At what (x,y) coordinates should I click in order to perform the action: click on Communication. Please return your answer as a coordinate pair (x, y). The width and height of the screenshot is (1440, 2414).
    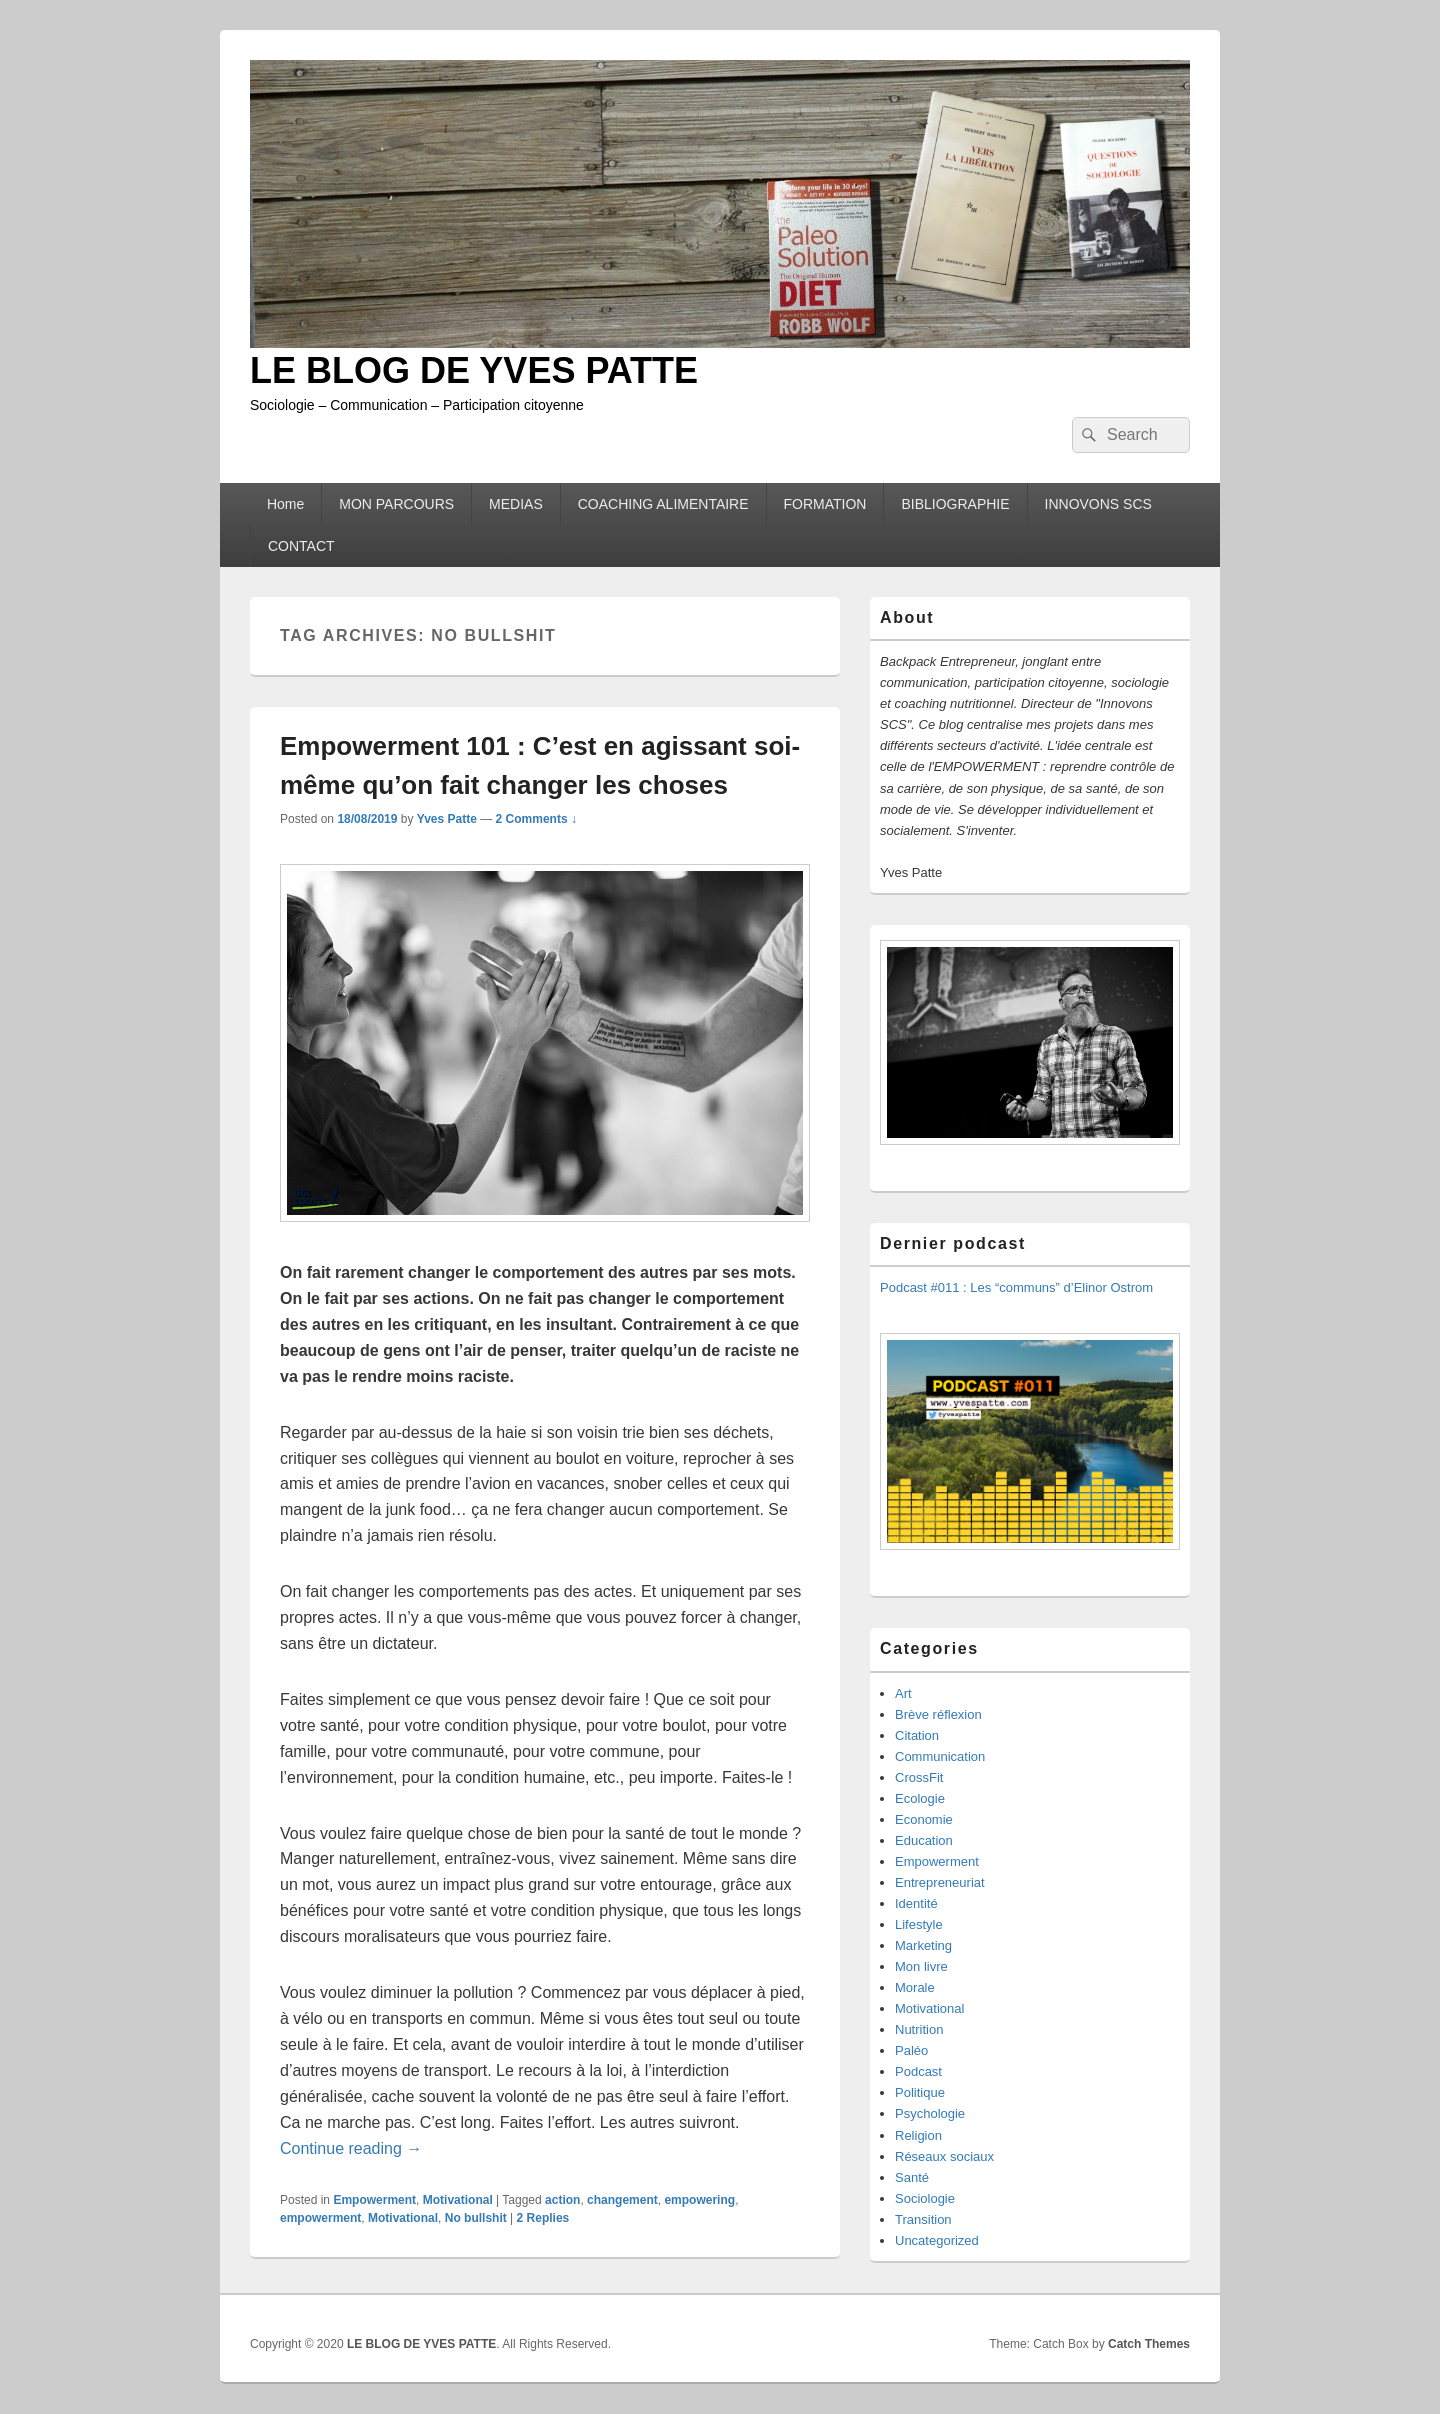
    Looking at the image, I should click on (940, 1756).